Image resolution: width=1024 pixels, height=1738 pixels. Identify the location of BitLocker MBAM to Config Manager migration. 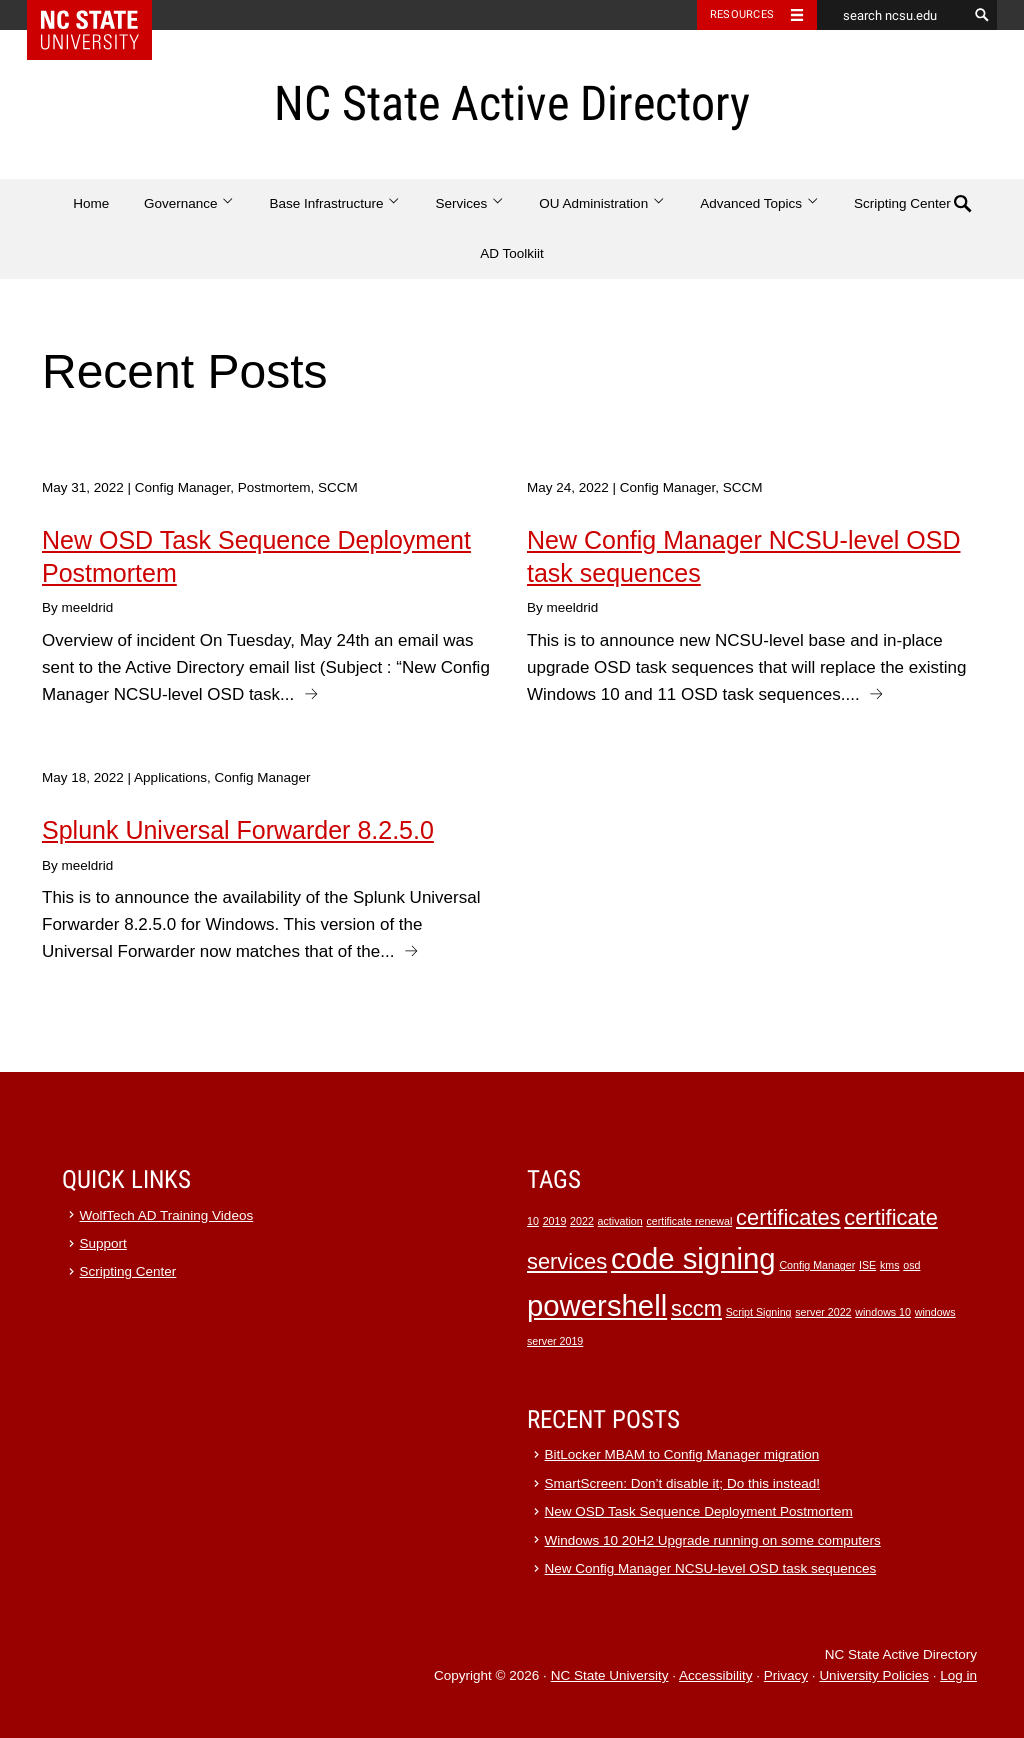
(682, 1454).